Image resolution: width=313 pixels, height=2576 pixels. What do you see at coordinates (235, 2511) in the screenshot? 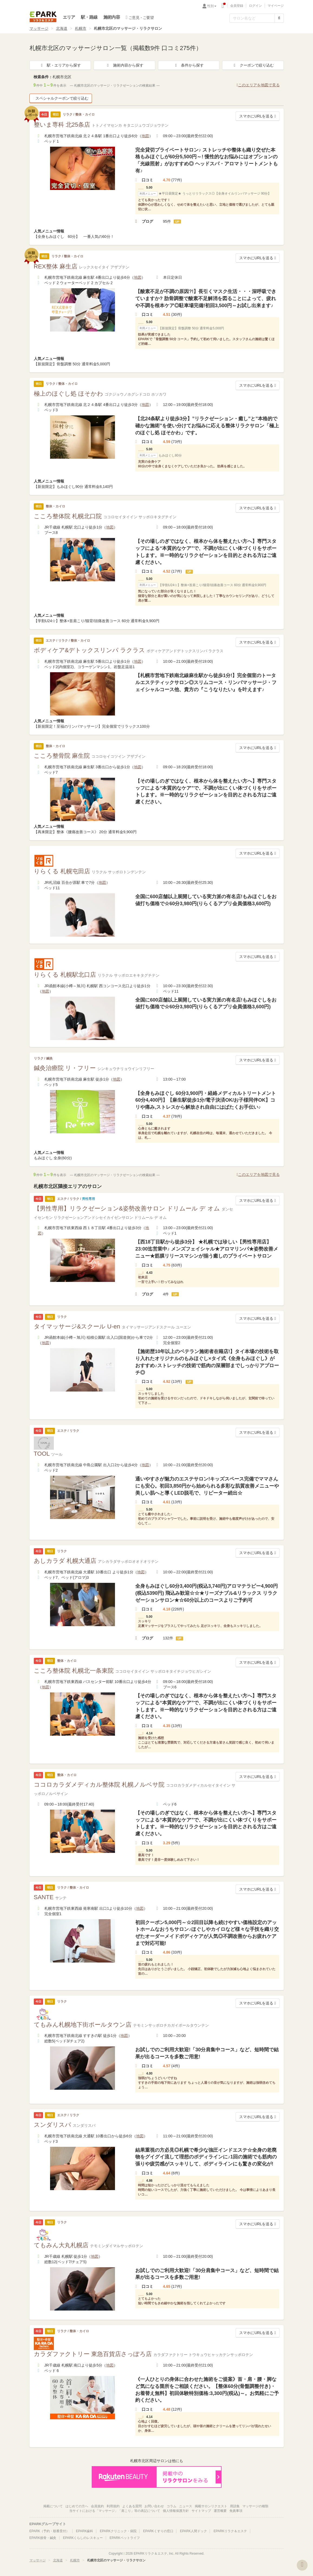
I see `免責事項` at bounding box center [235, 2511].